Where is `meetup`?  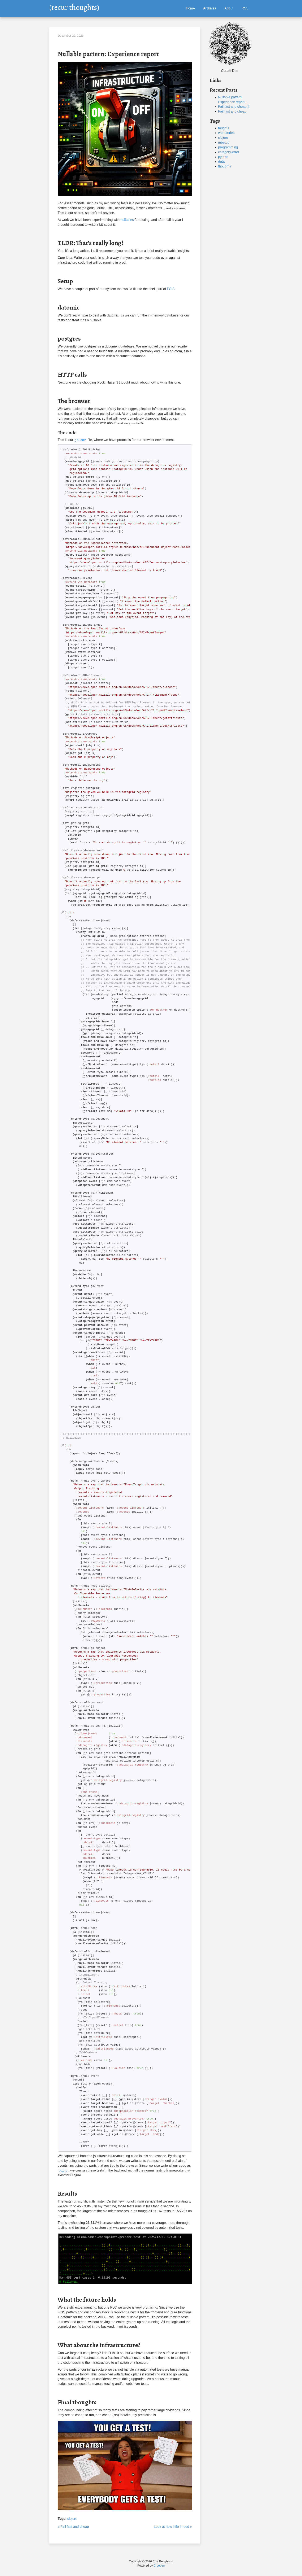 meetup is located at coordinates (223, 142).